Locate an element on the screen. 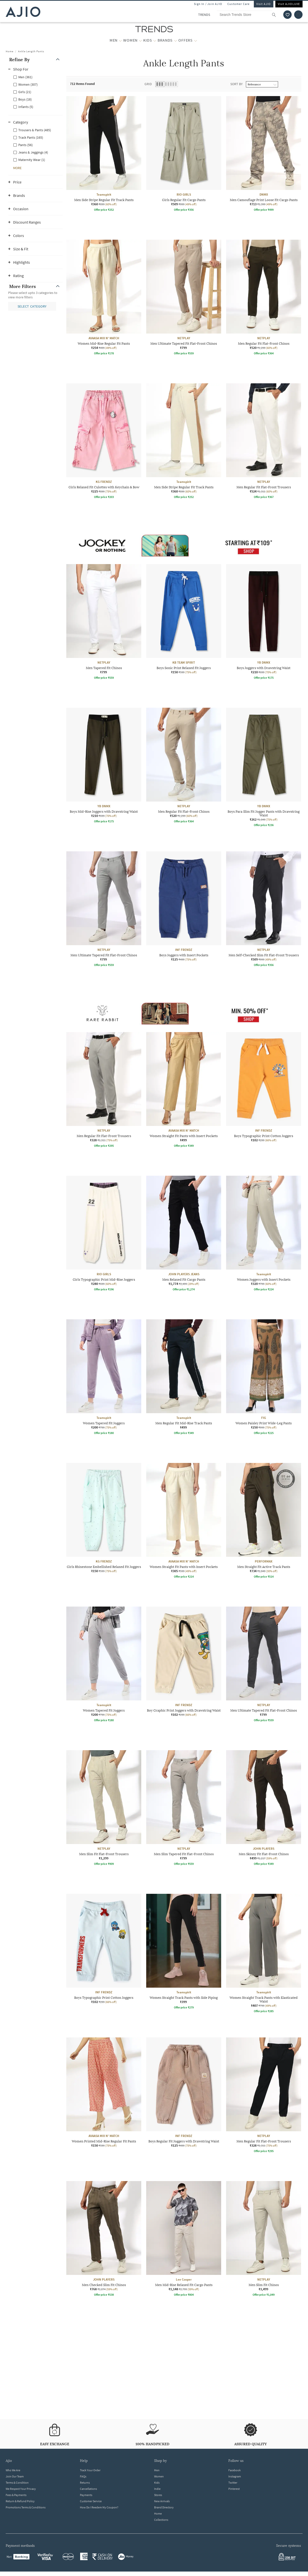 This screenshot has width=308, height=2576. [Teamspirit Men Regular Fit Mid-Rise Track Pants. Price ₹499] is located at coordinates (183, 1377).